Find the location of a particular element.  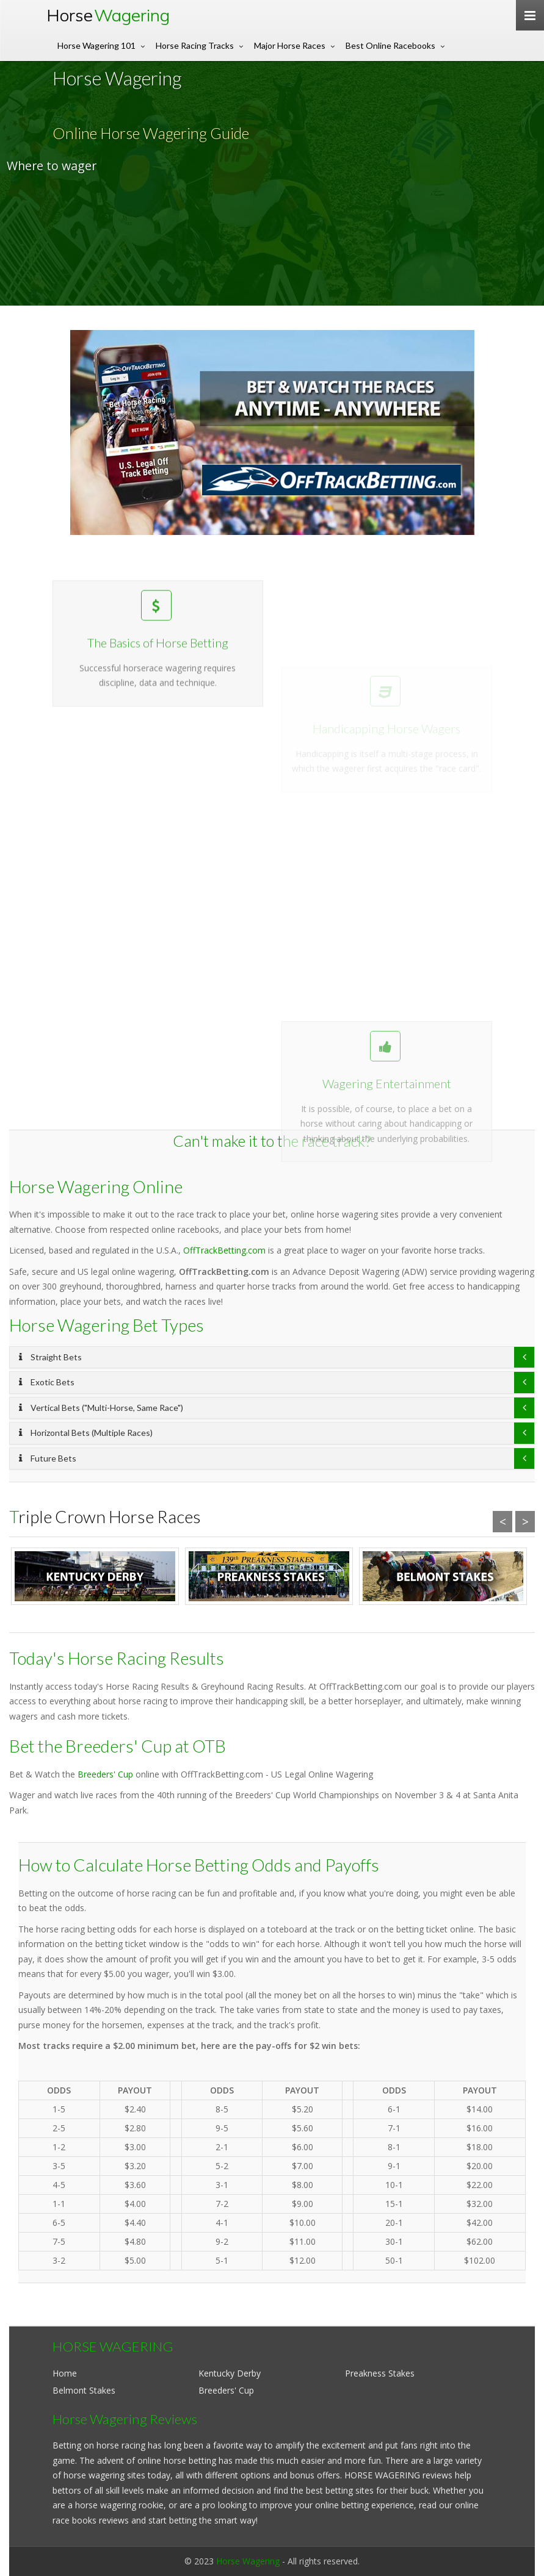

Major Horse Races is located at coordinates (289, 45).